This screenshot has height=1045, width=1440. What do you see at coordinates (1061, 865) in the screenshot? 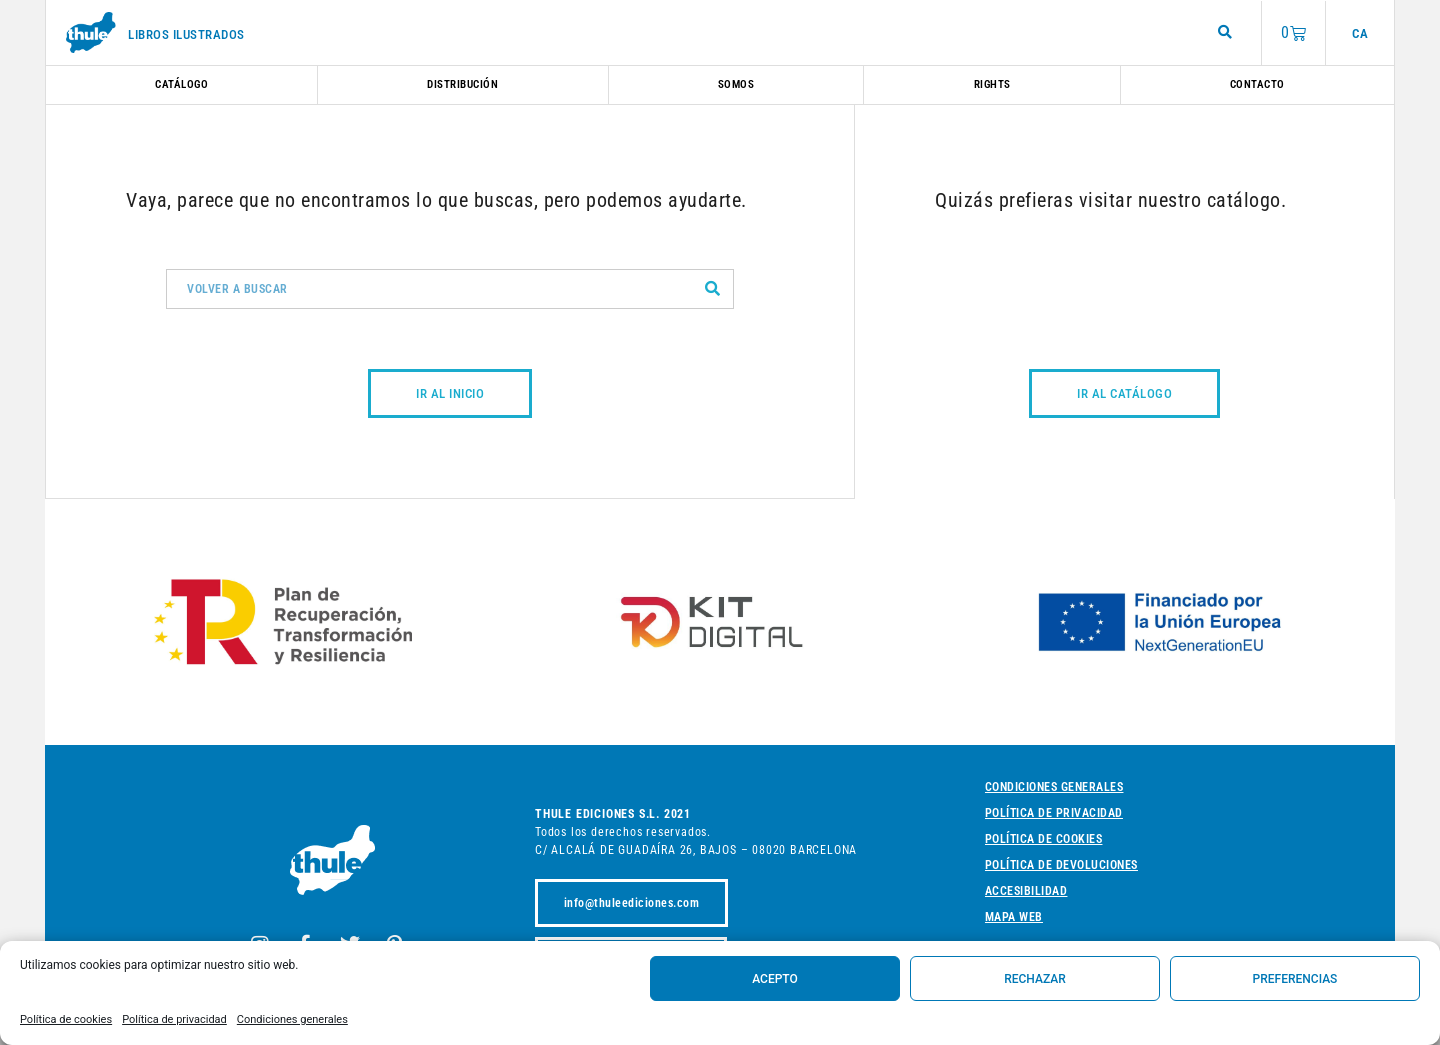
I see `Política de devoluciones` at bounding box center [1061, 865].